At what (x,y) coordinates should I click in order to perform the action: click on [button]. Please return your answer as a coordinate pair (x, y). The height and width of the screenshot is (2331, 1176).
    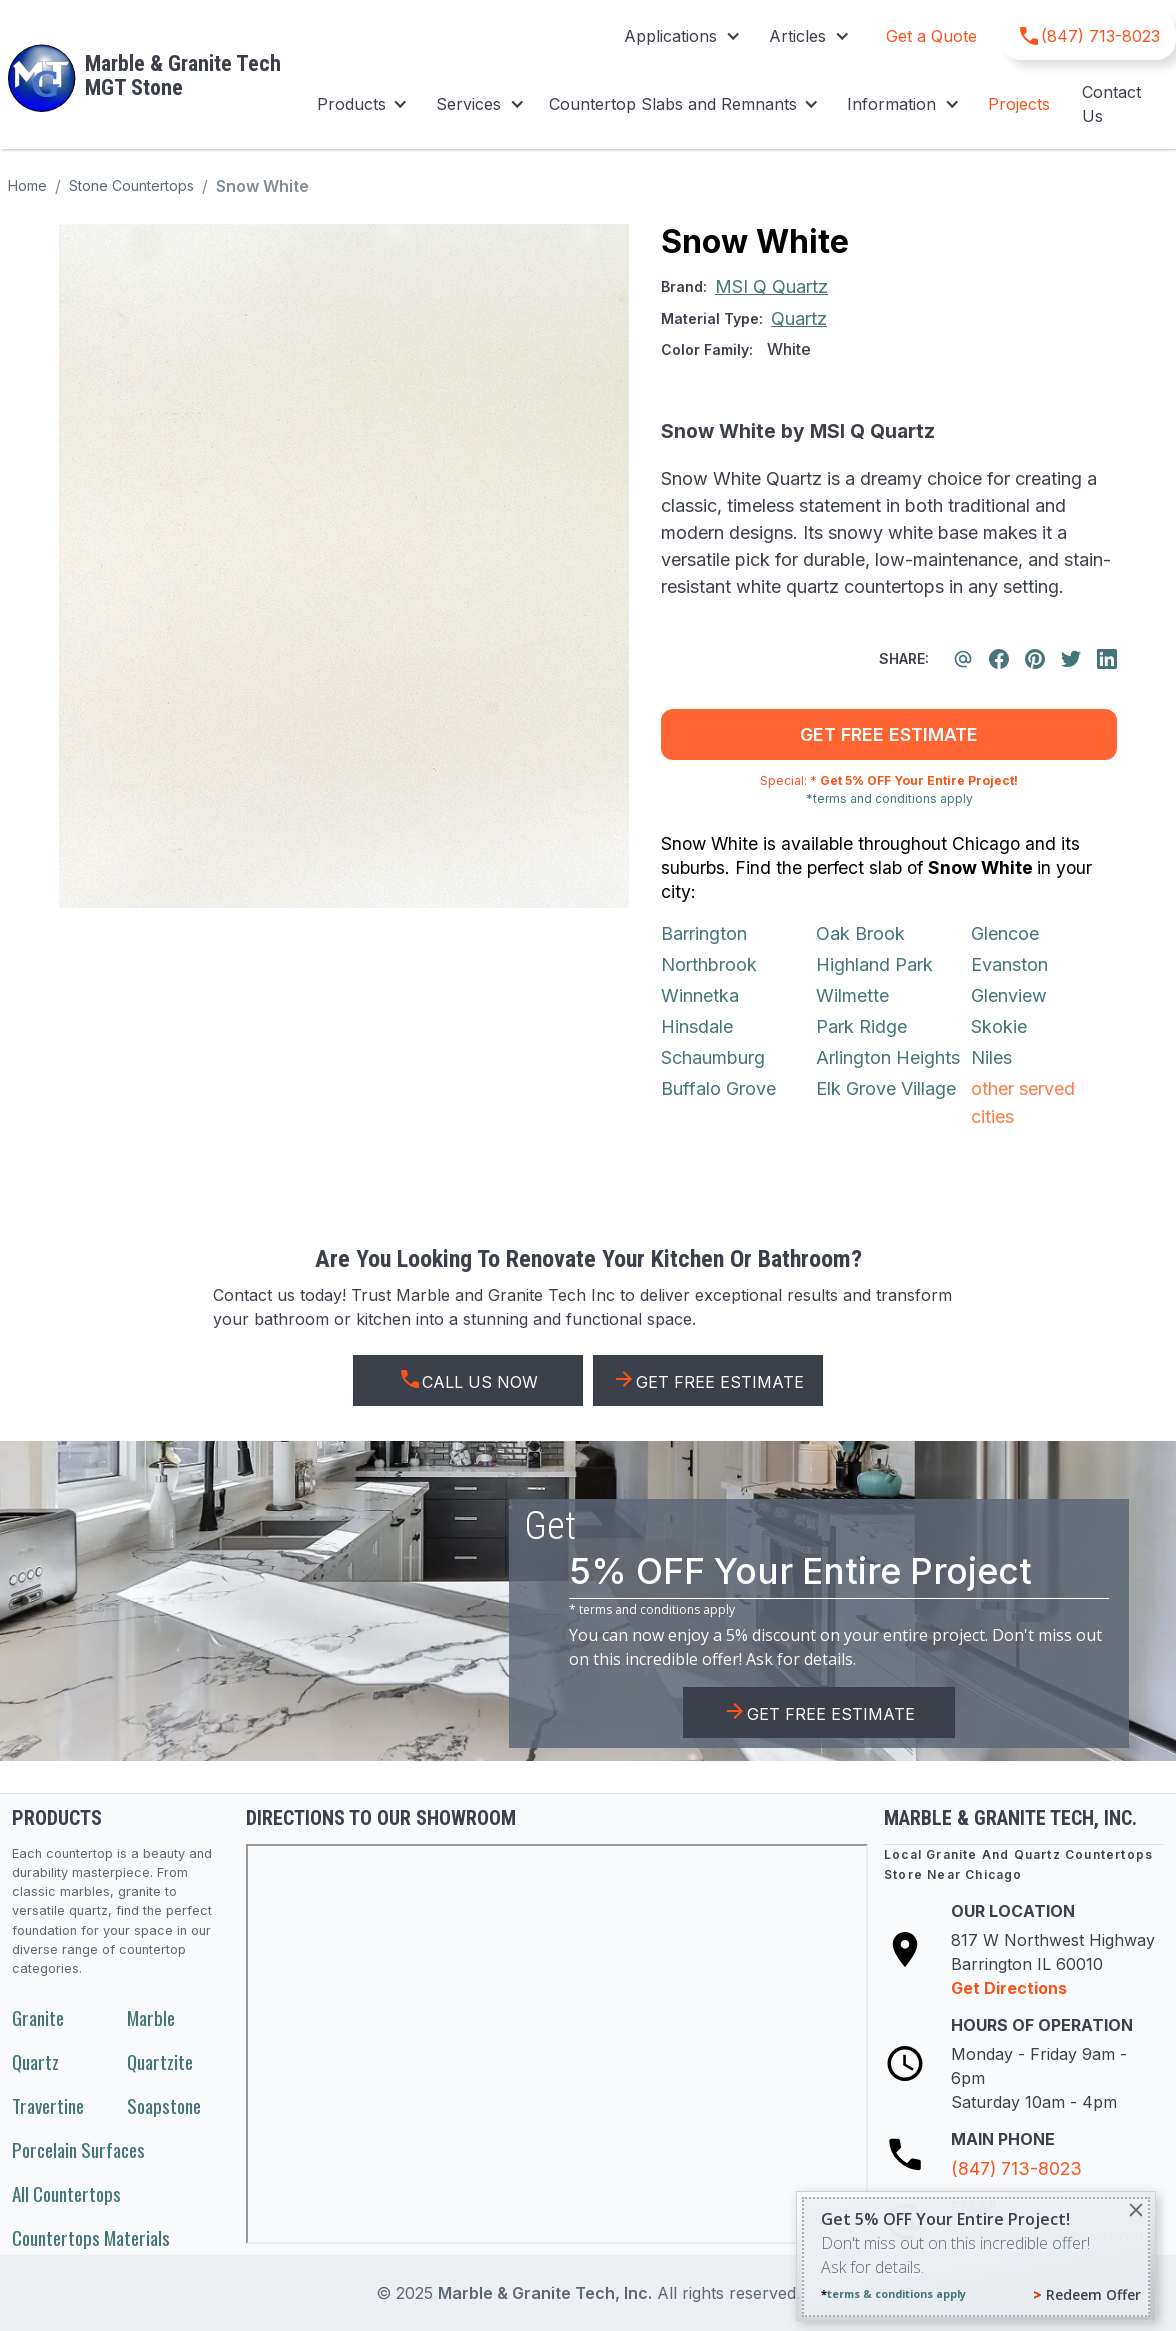
    Looking at the image, I should click on (680, 36).